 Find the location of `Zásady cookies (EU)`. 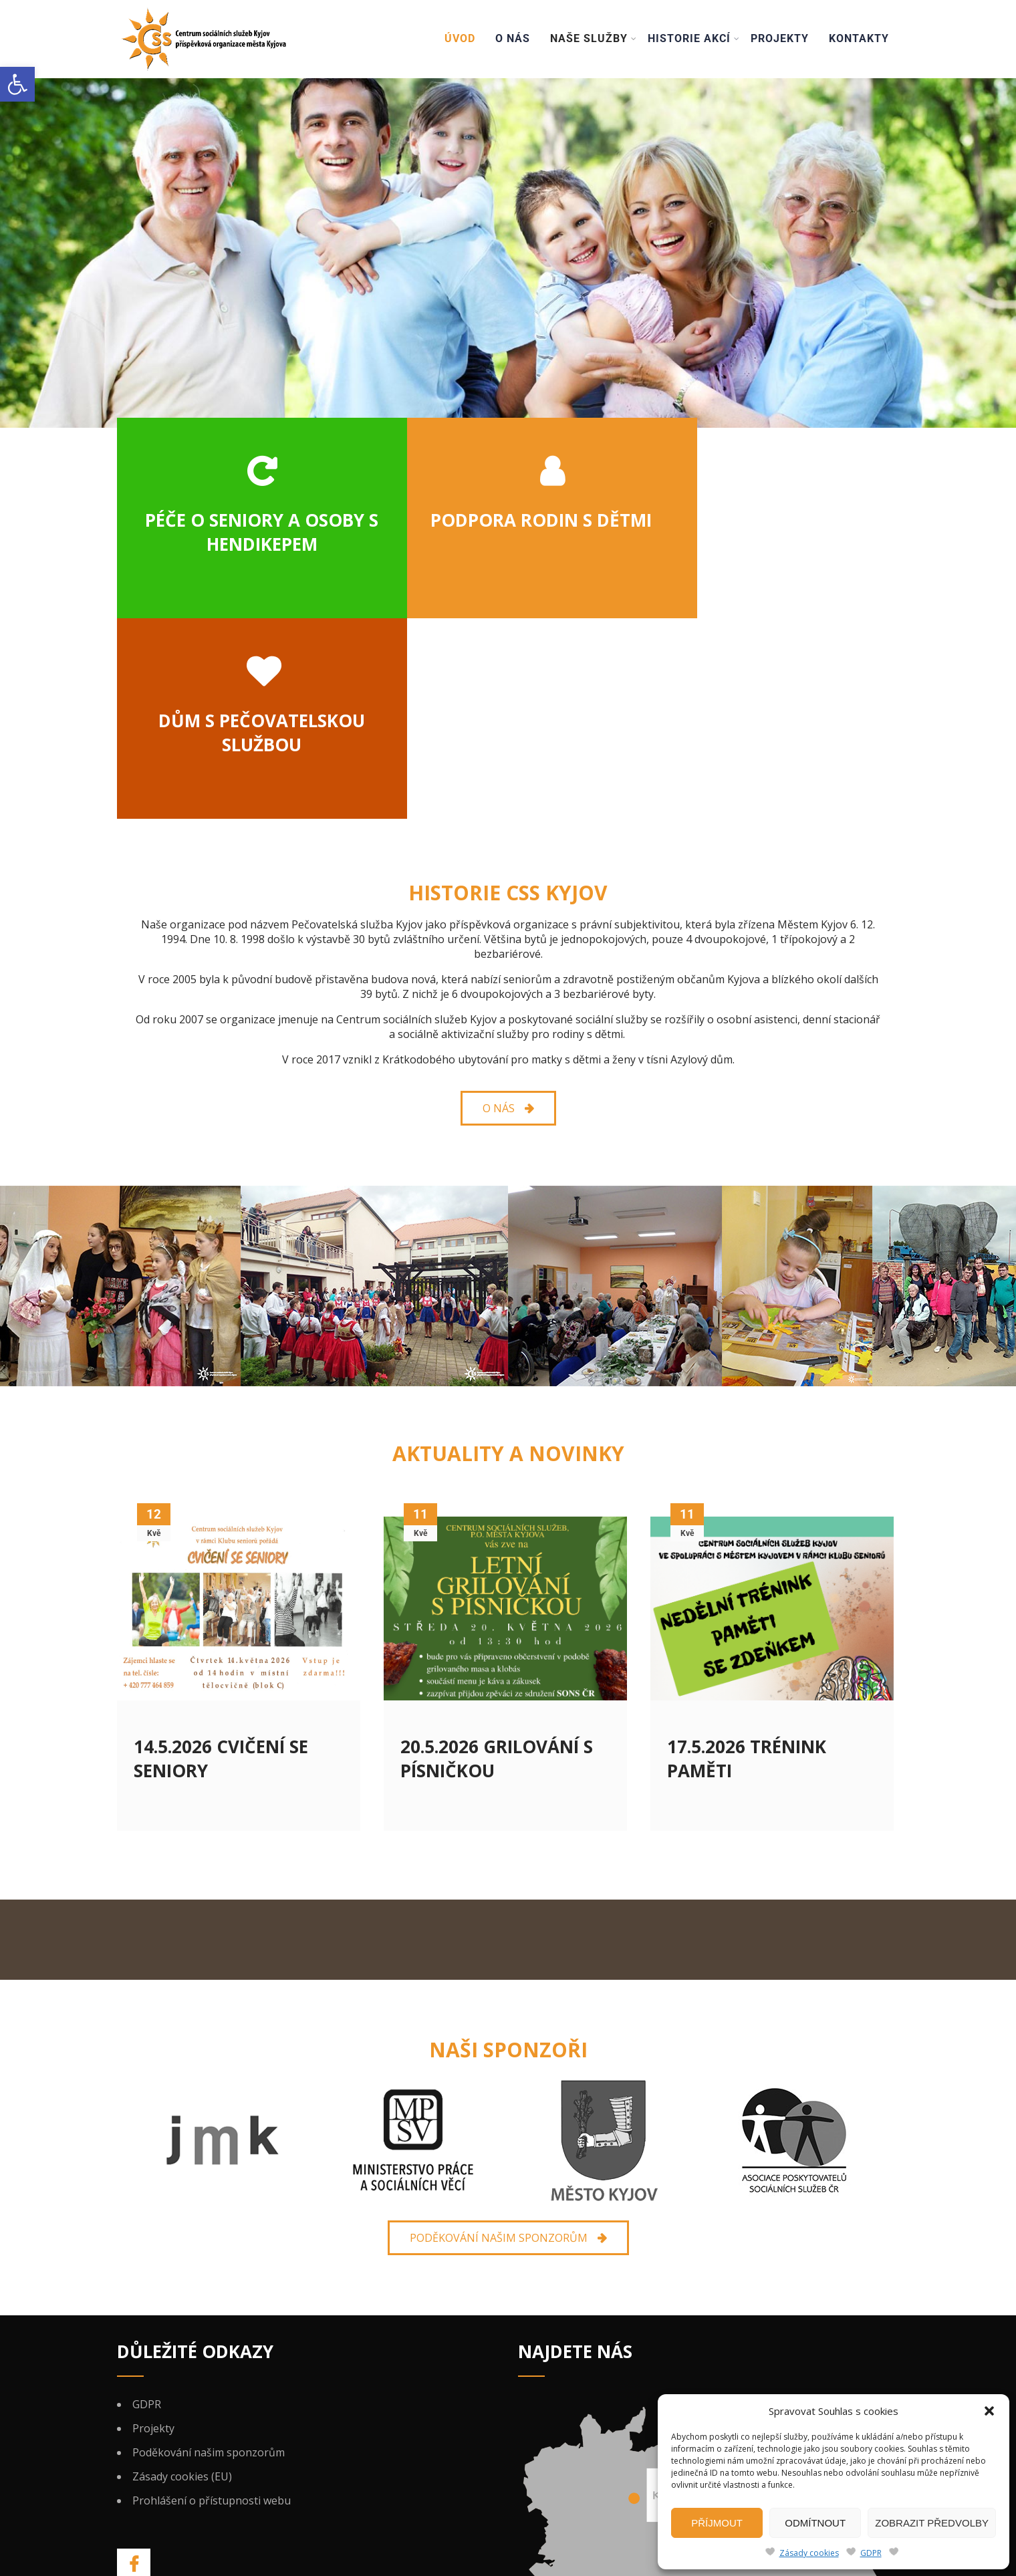

Zásady cookies (EU) is located at coordinates (182, 2276).